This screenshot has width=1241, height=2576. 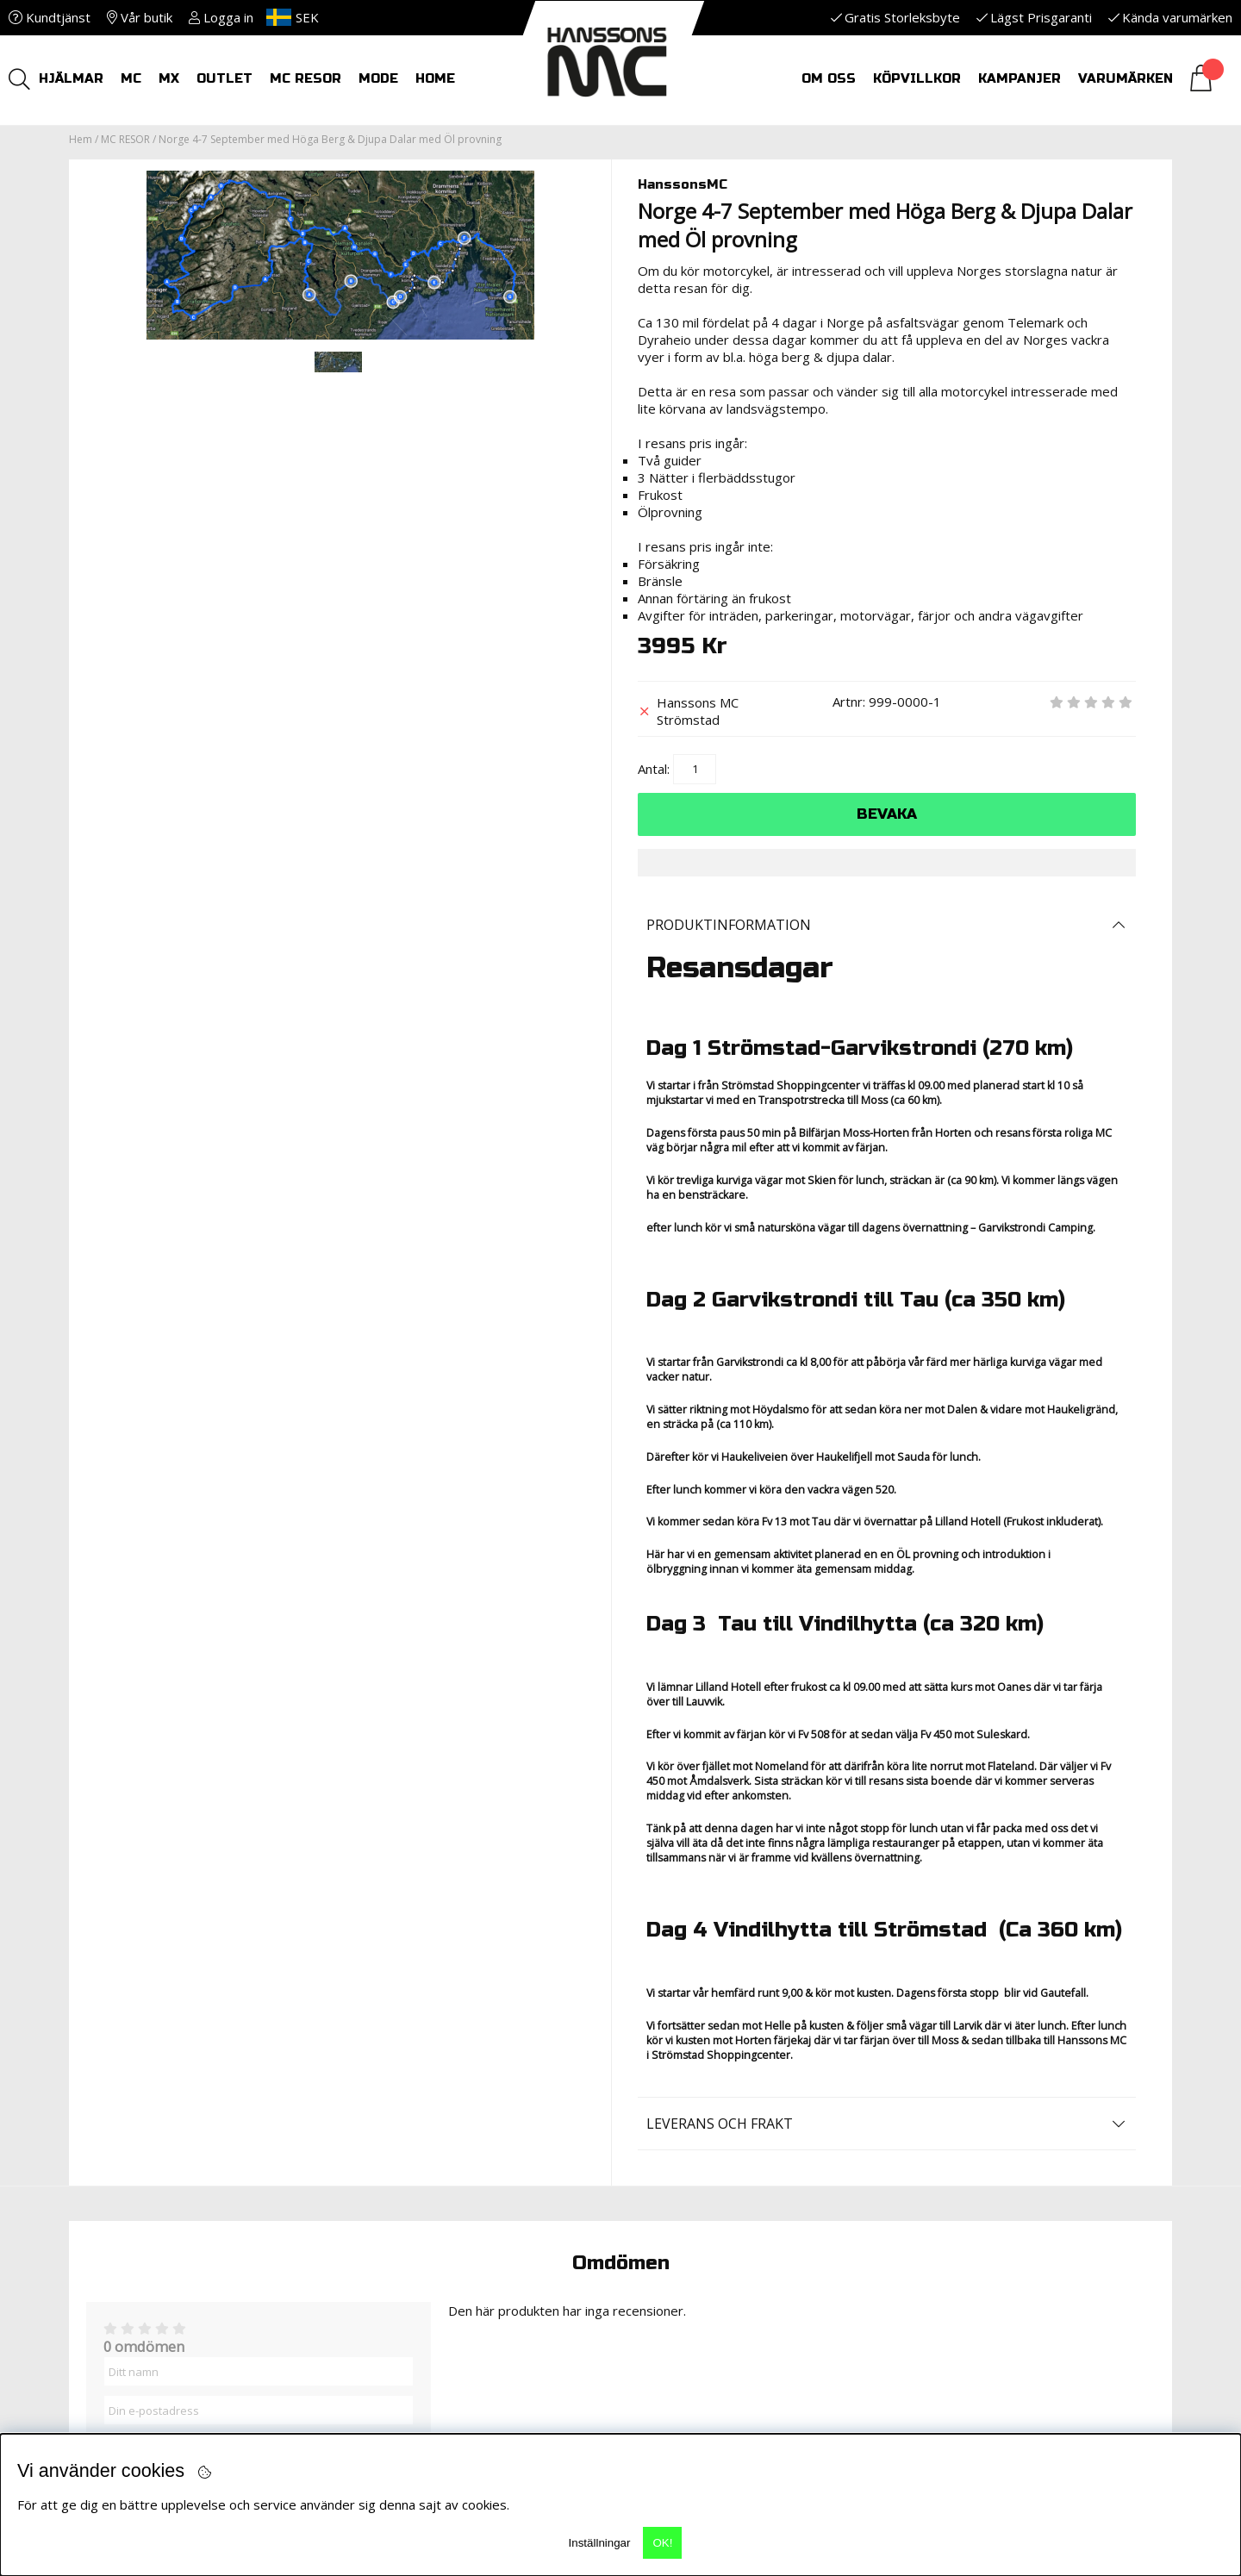 I want to click on Kundtjänst, so click(x=49, y=17).